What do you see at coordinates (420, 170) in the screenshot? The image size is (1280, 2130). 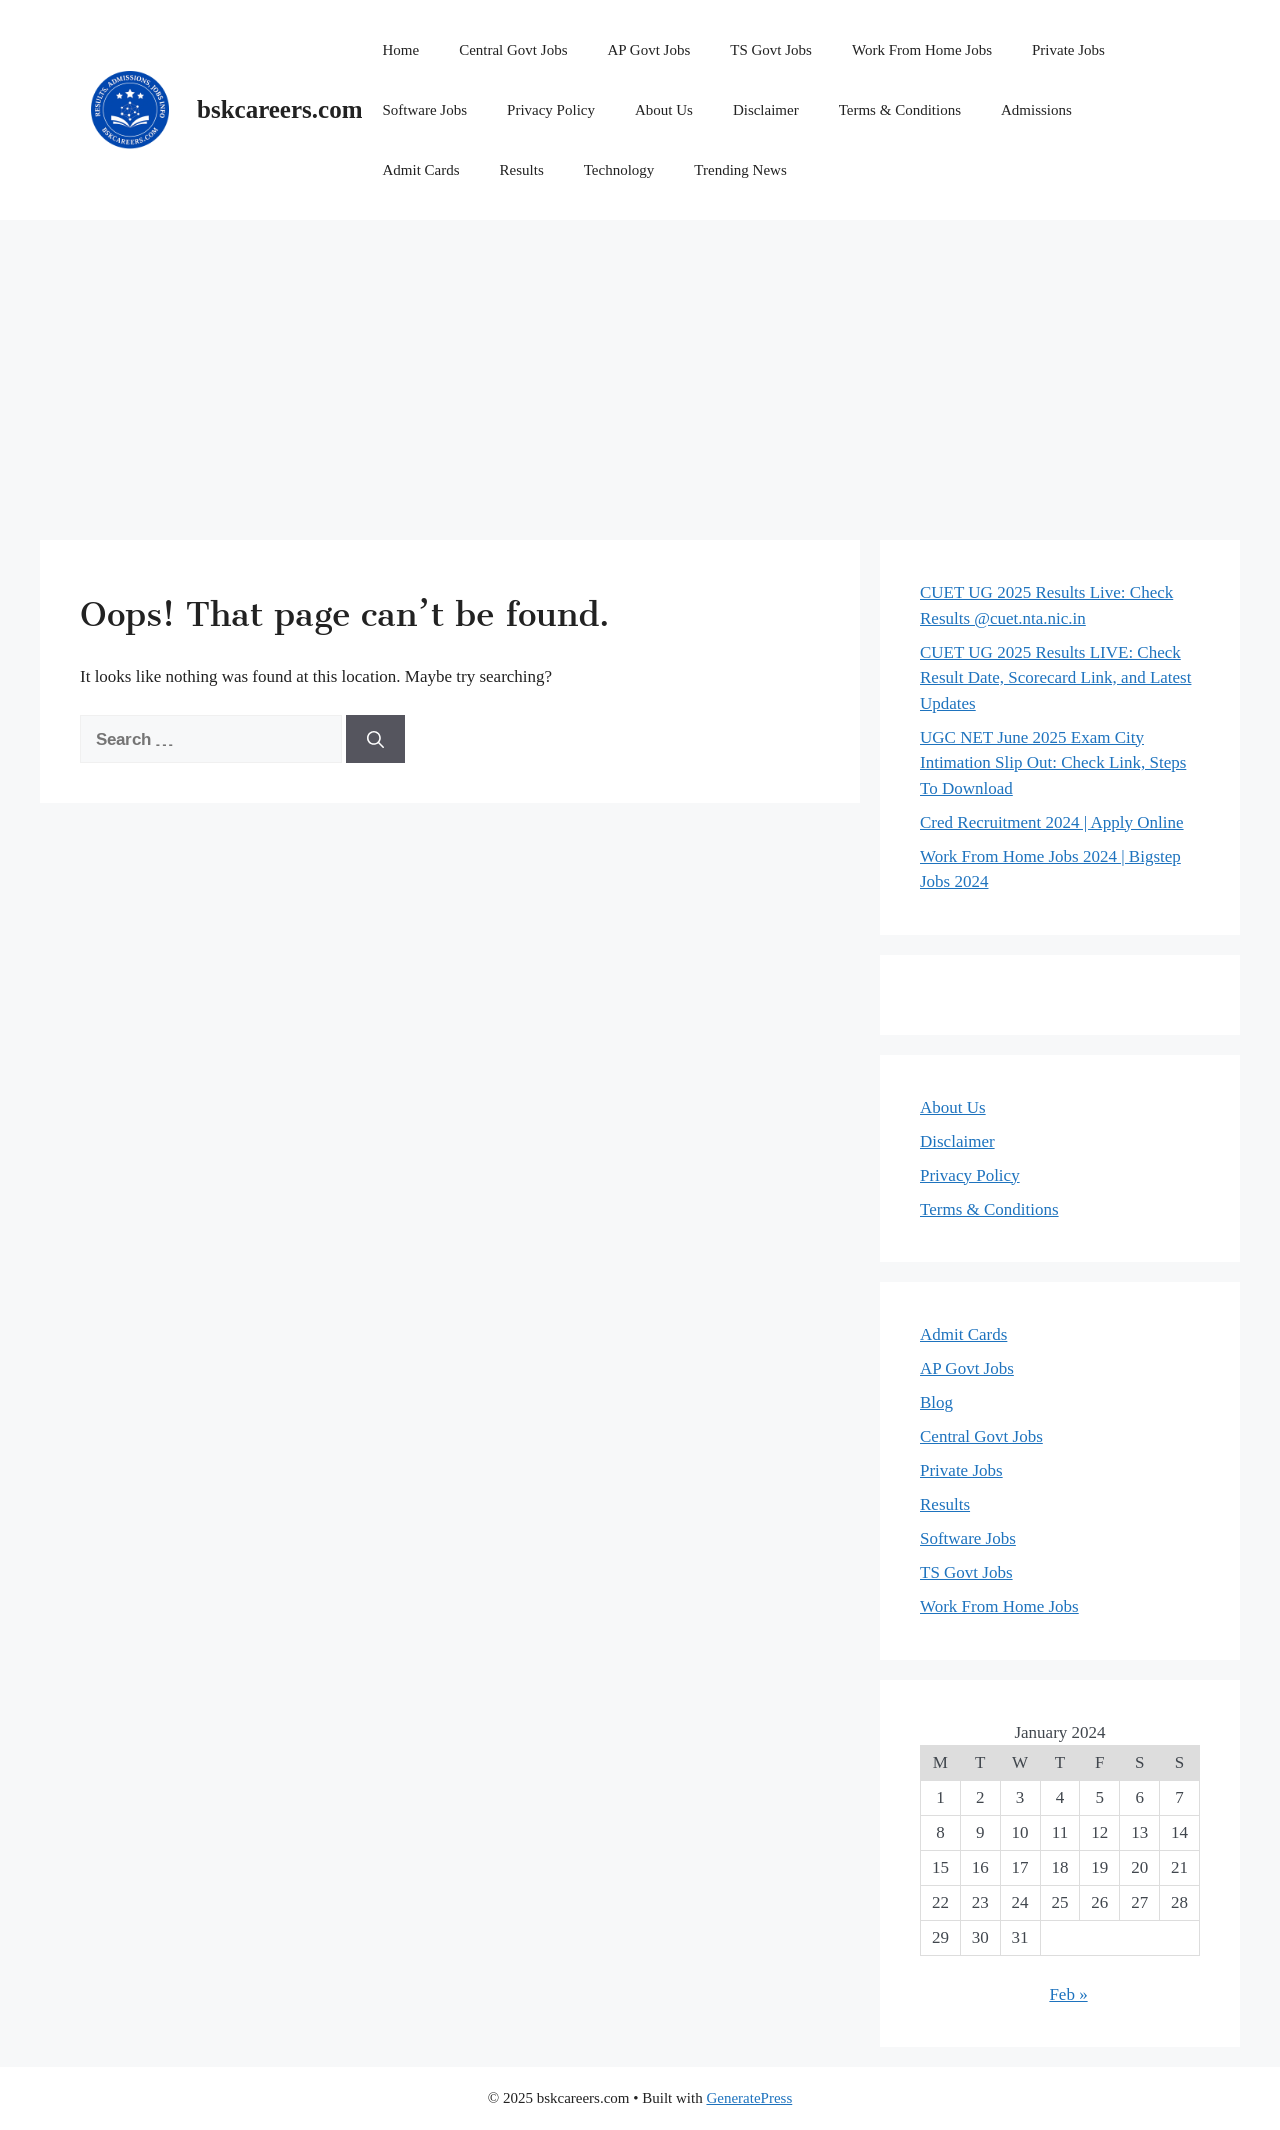 I see `Admit Cards` at bounding box center [420, 170].